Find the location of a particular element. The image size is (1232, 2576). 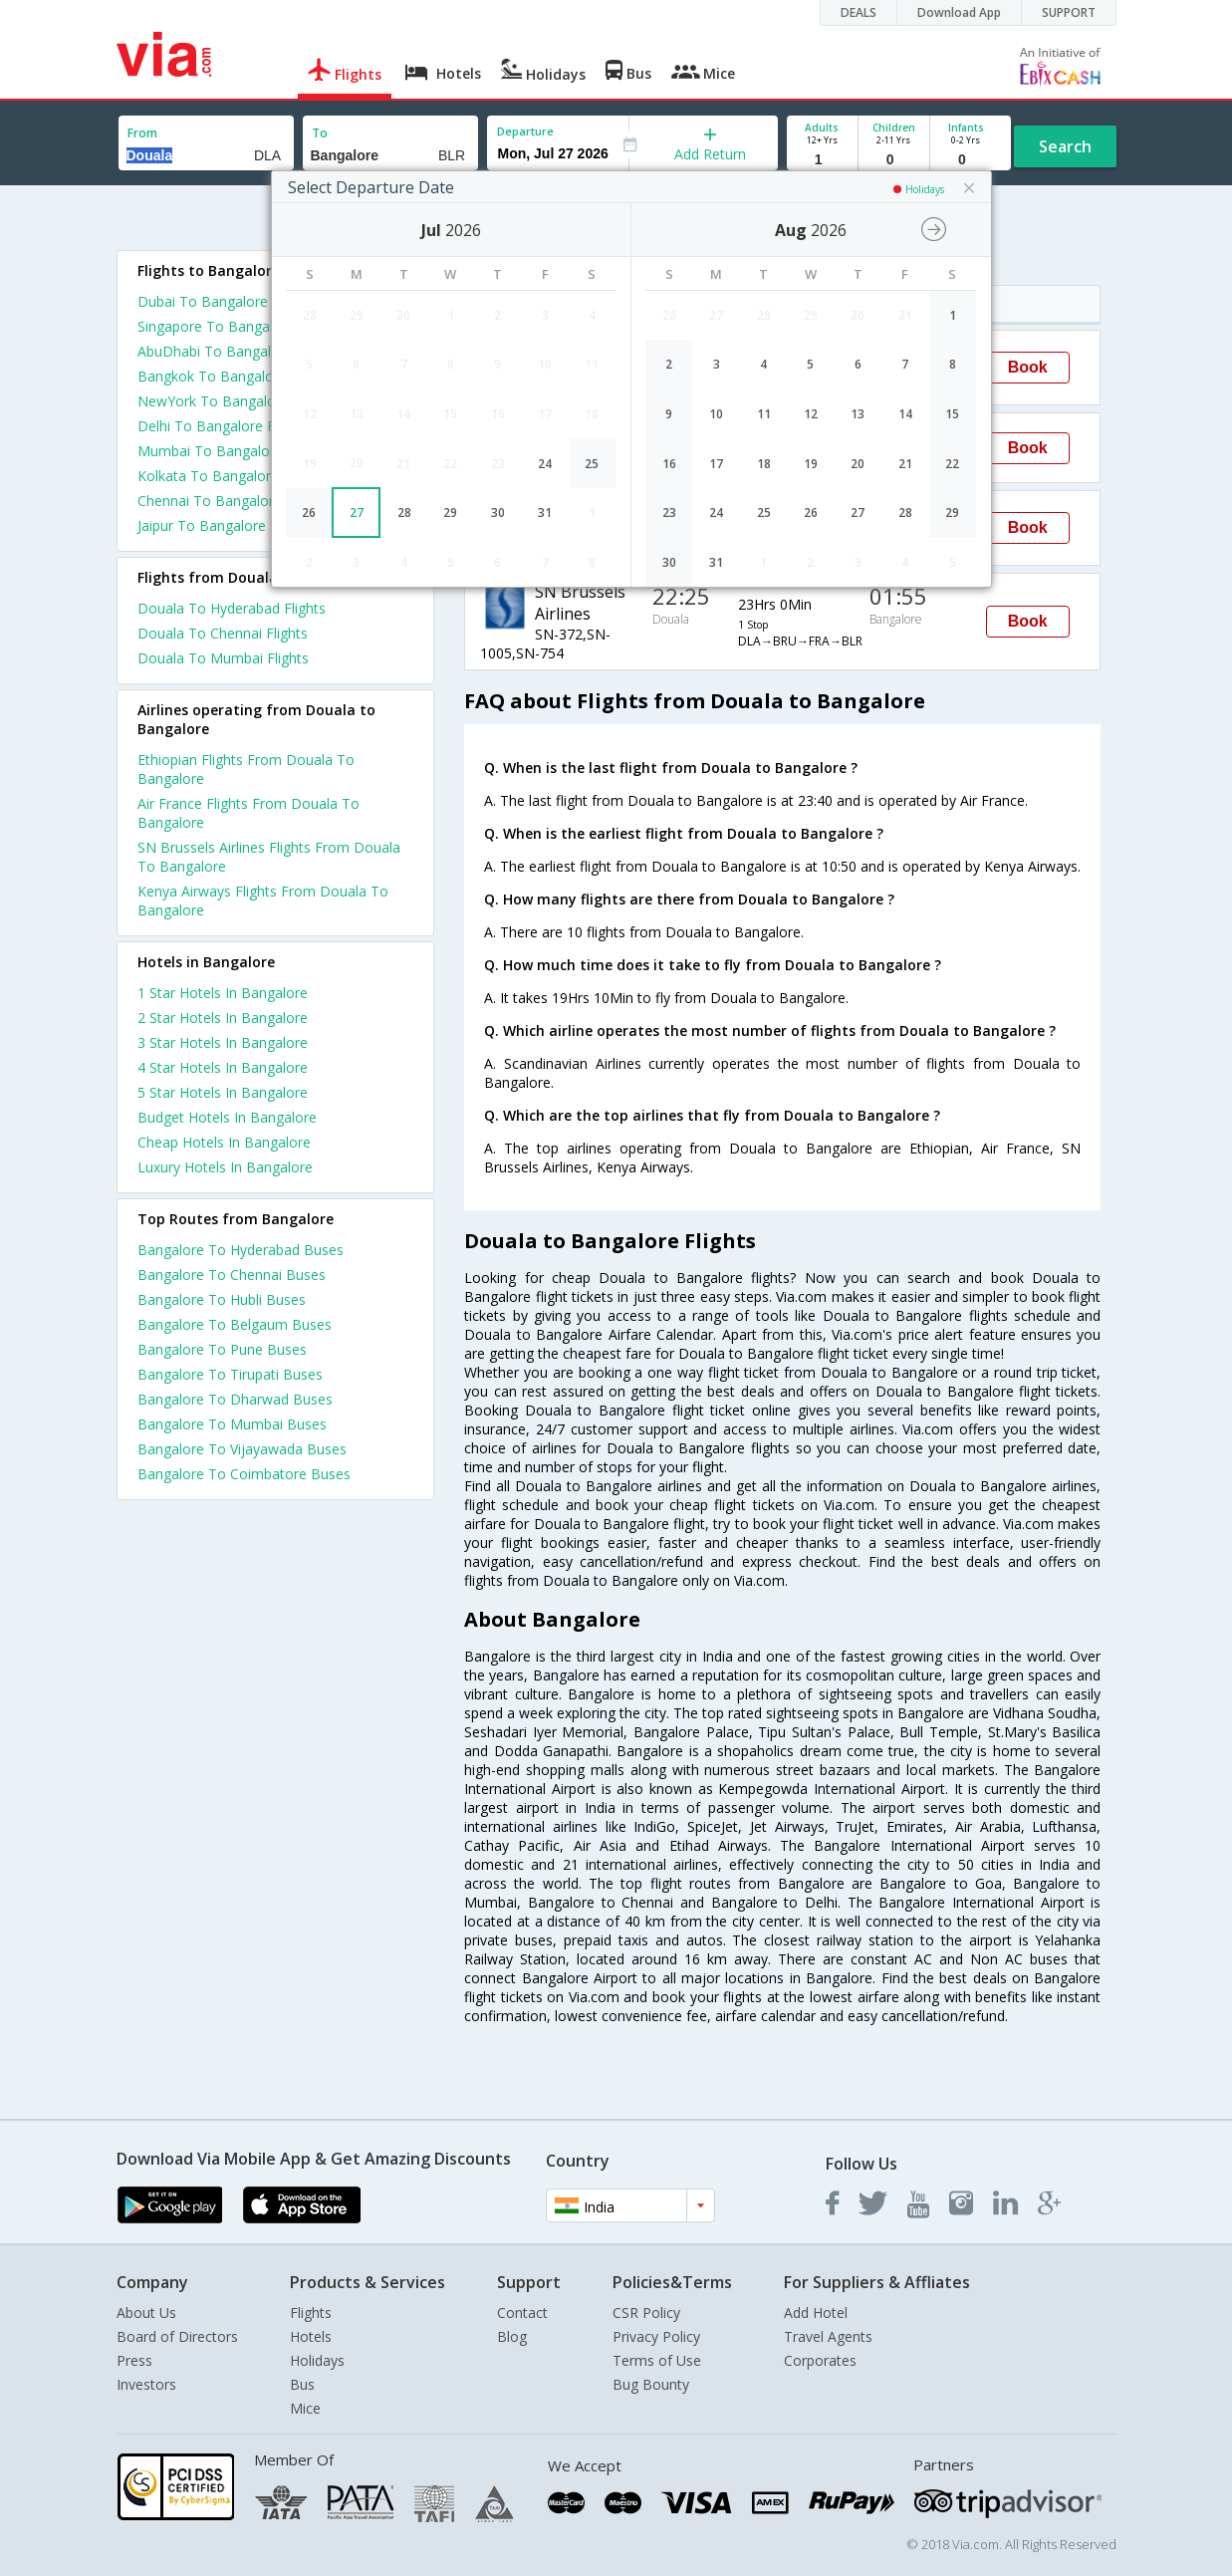

Douala To Mumbai Flights is located at coordinates (223, 657).